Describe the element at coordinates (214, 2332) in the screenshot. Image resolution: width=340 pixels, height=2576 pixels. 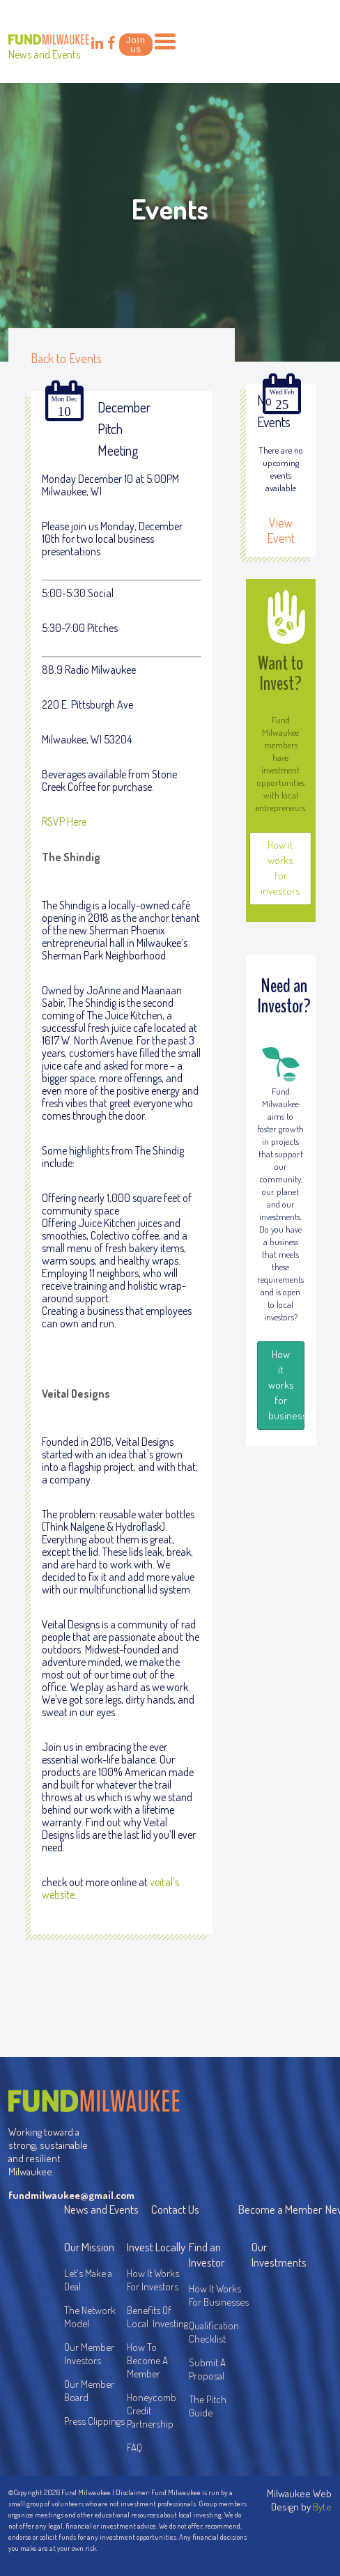
I see `Qualification Checklist` at that location.